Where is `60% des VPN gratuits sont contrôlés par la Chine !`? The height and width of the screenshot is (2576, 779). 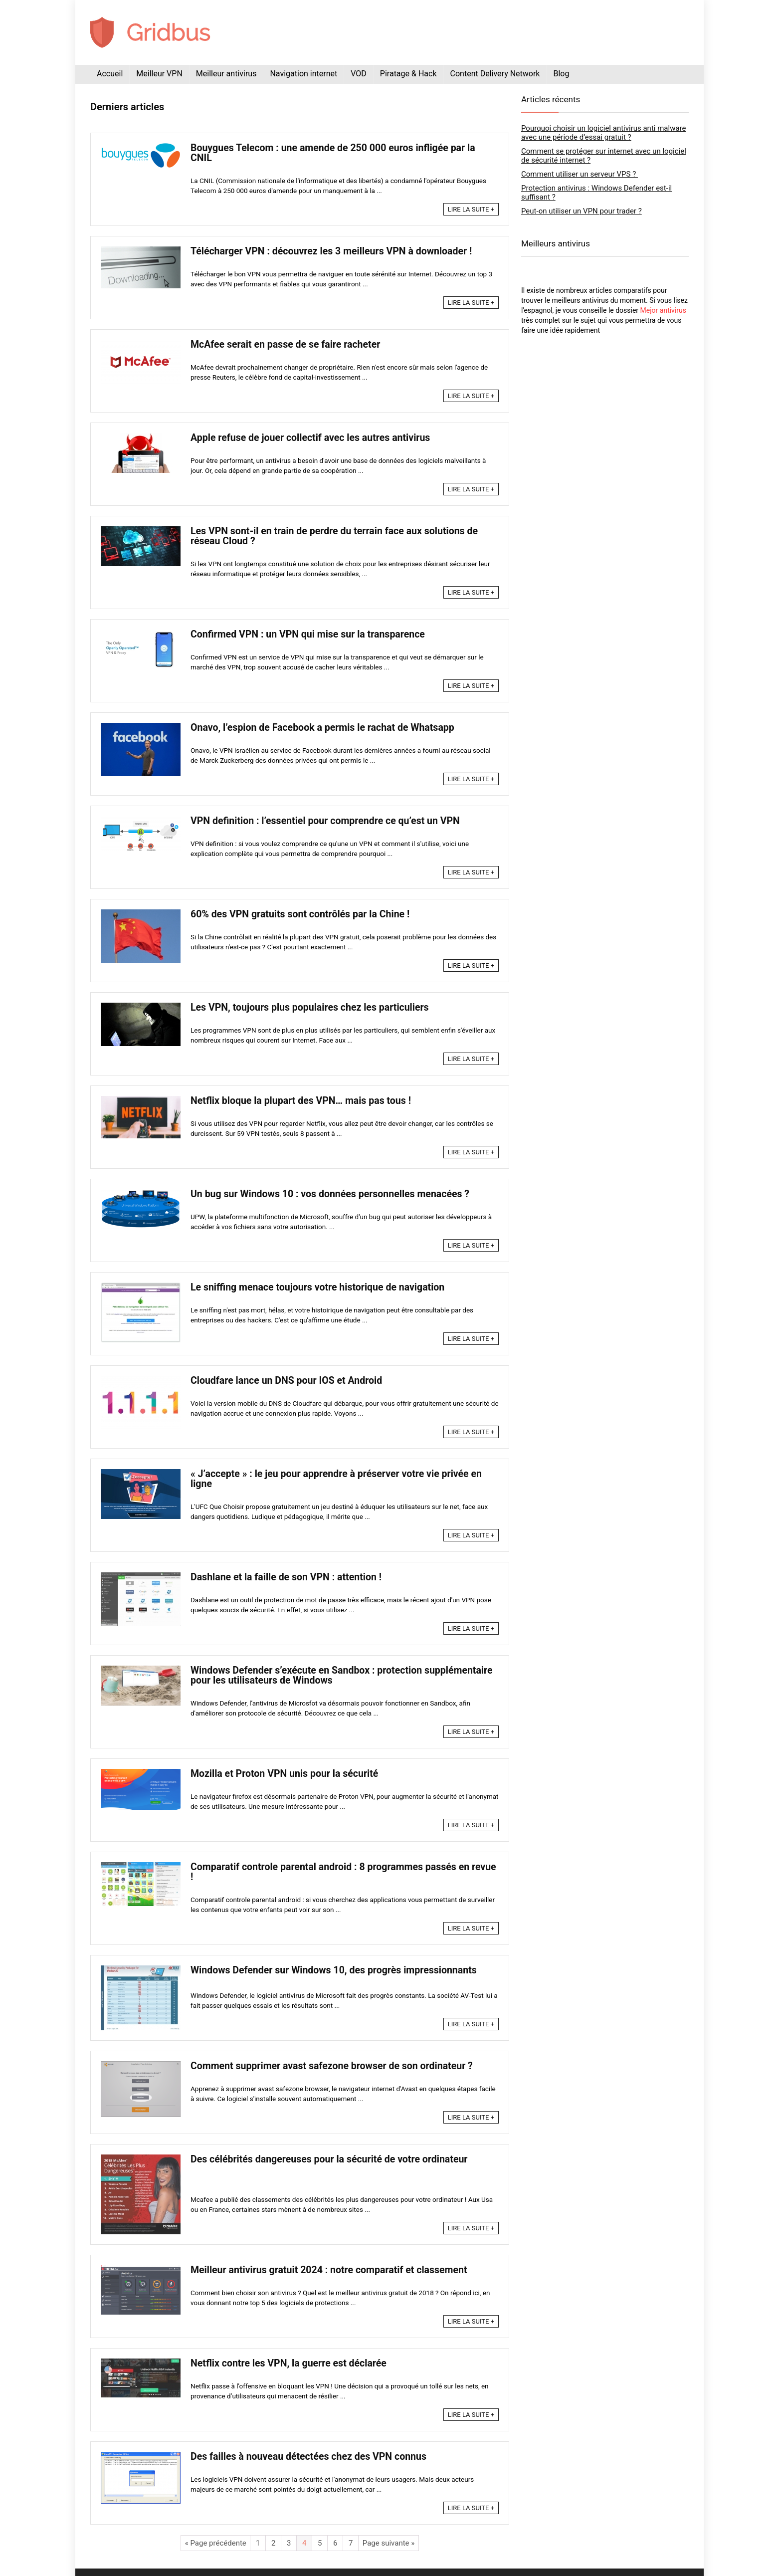
60% des VPN gratuits sont contrôlés par la Chine ! is located at coordinates (300, 914).